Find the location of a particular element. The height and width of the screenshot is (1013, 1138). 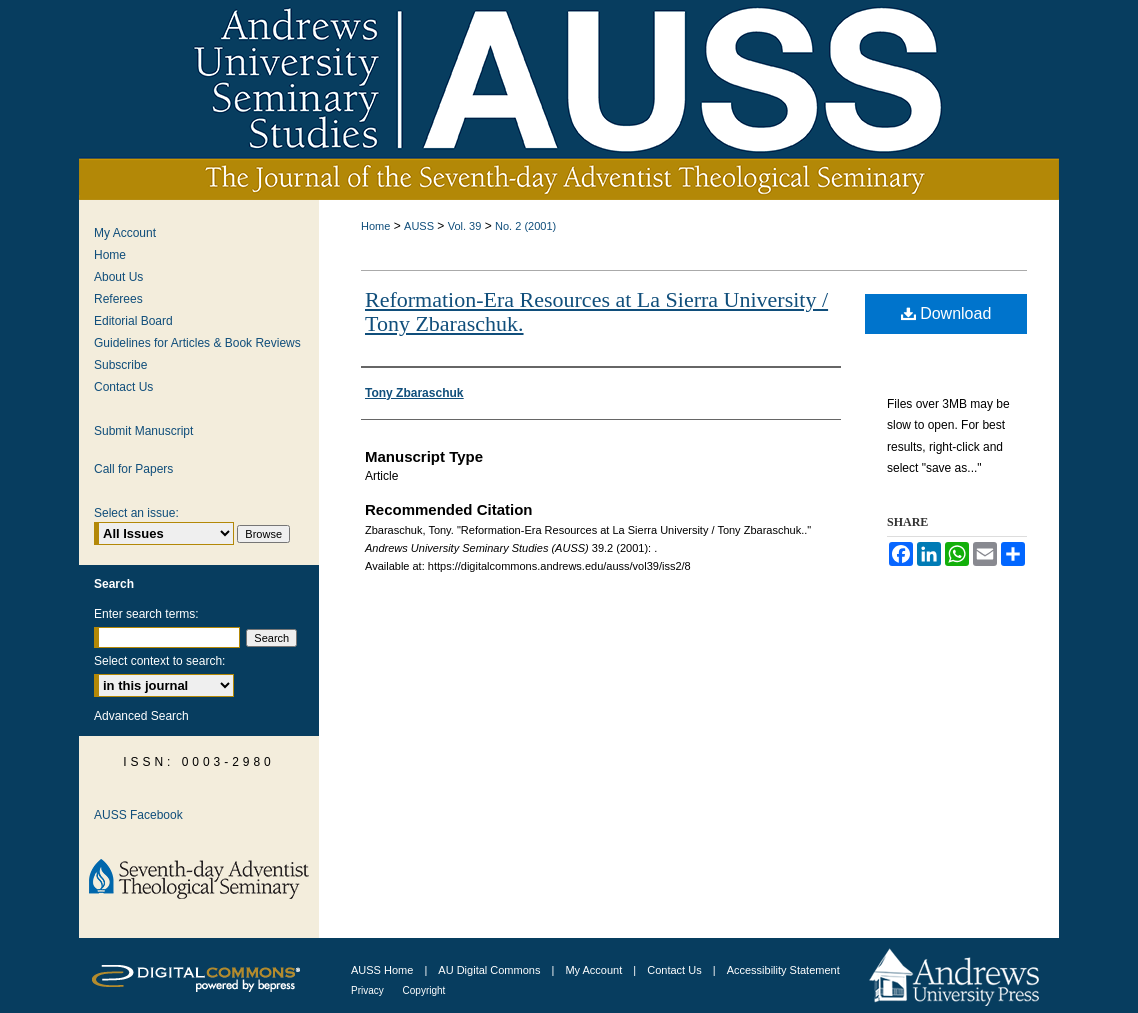

Editorial Board is located at coordinates (133, 321).